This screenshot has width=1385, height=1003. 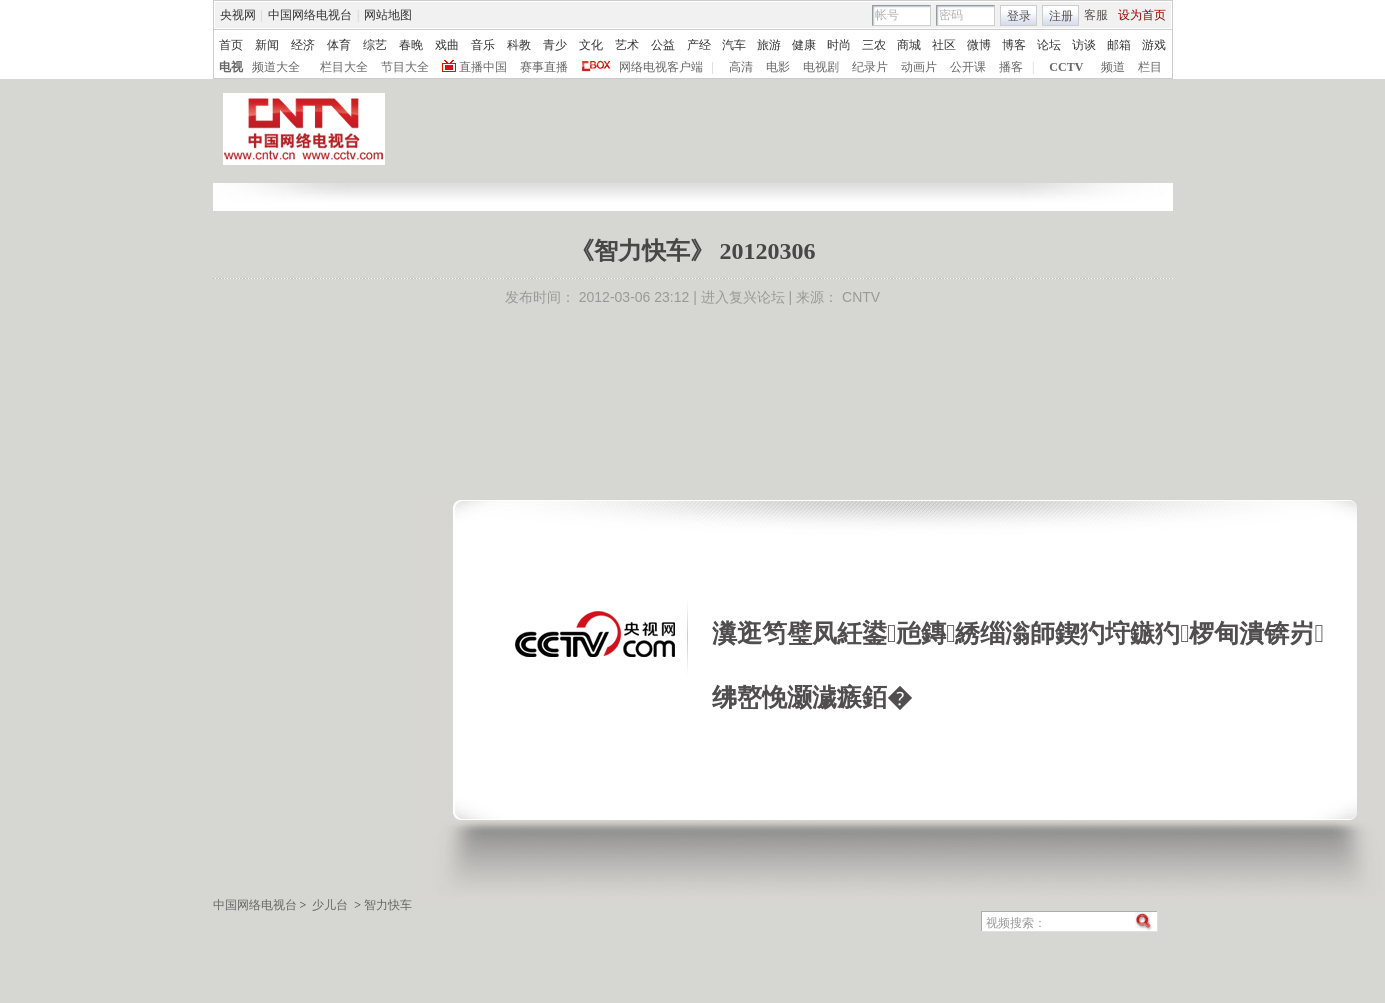 I want to click on 经济, so click(x=303, y=45).